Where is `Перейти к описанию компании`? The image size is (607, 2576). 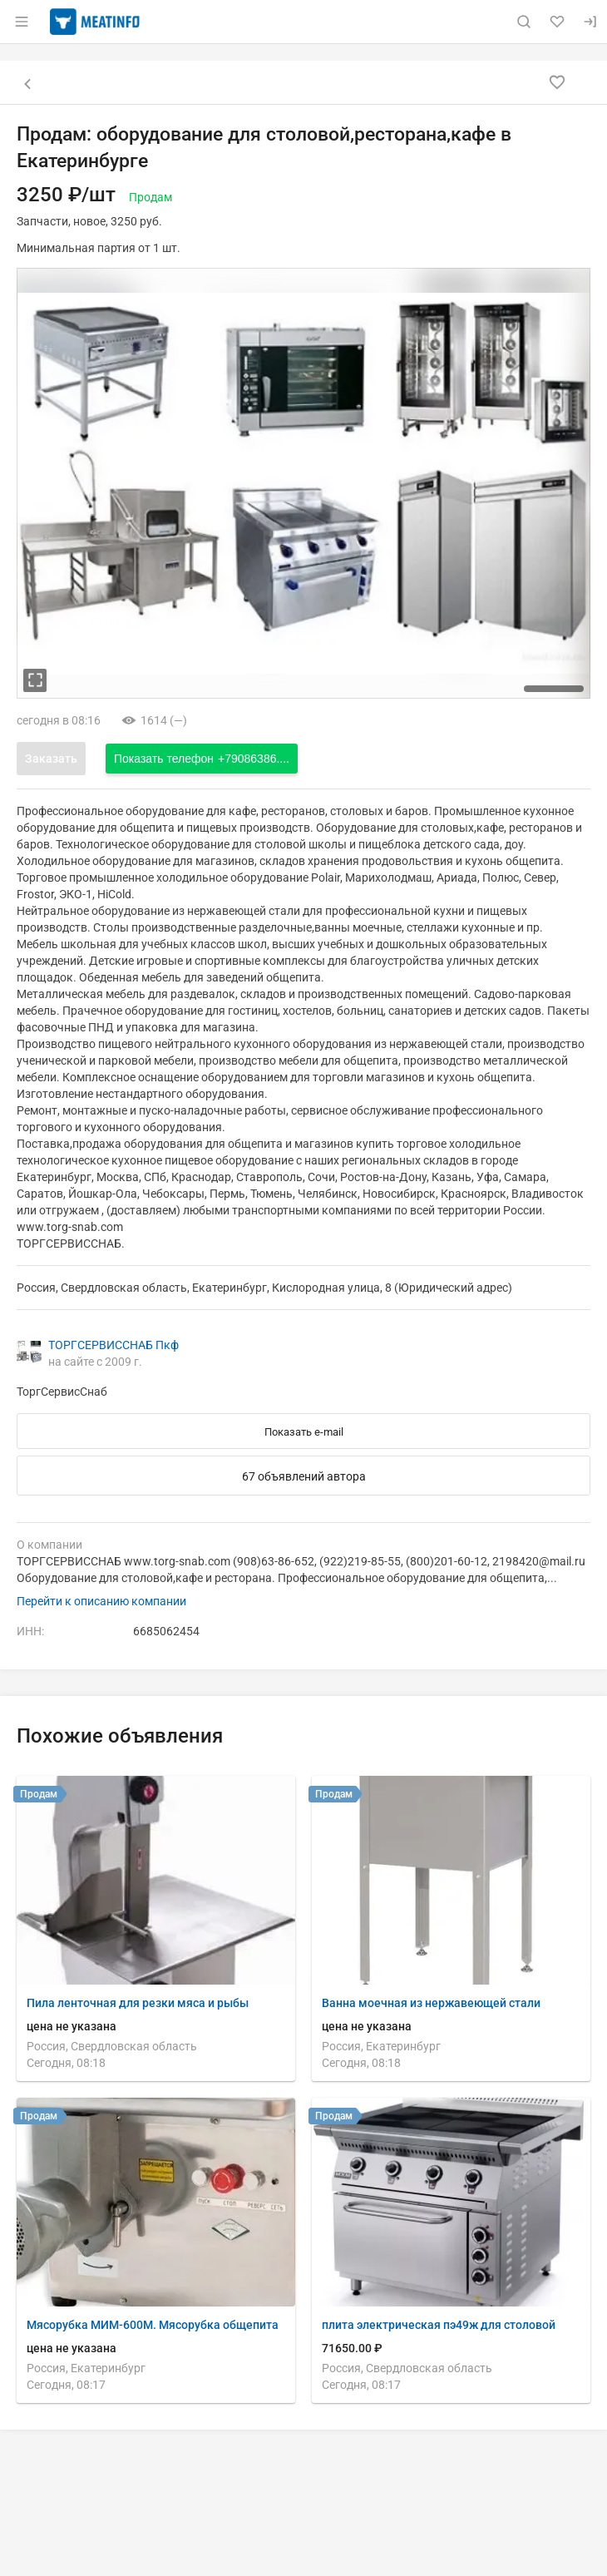
Перейти к описанию компании is located at coordinates (101, 1601).